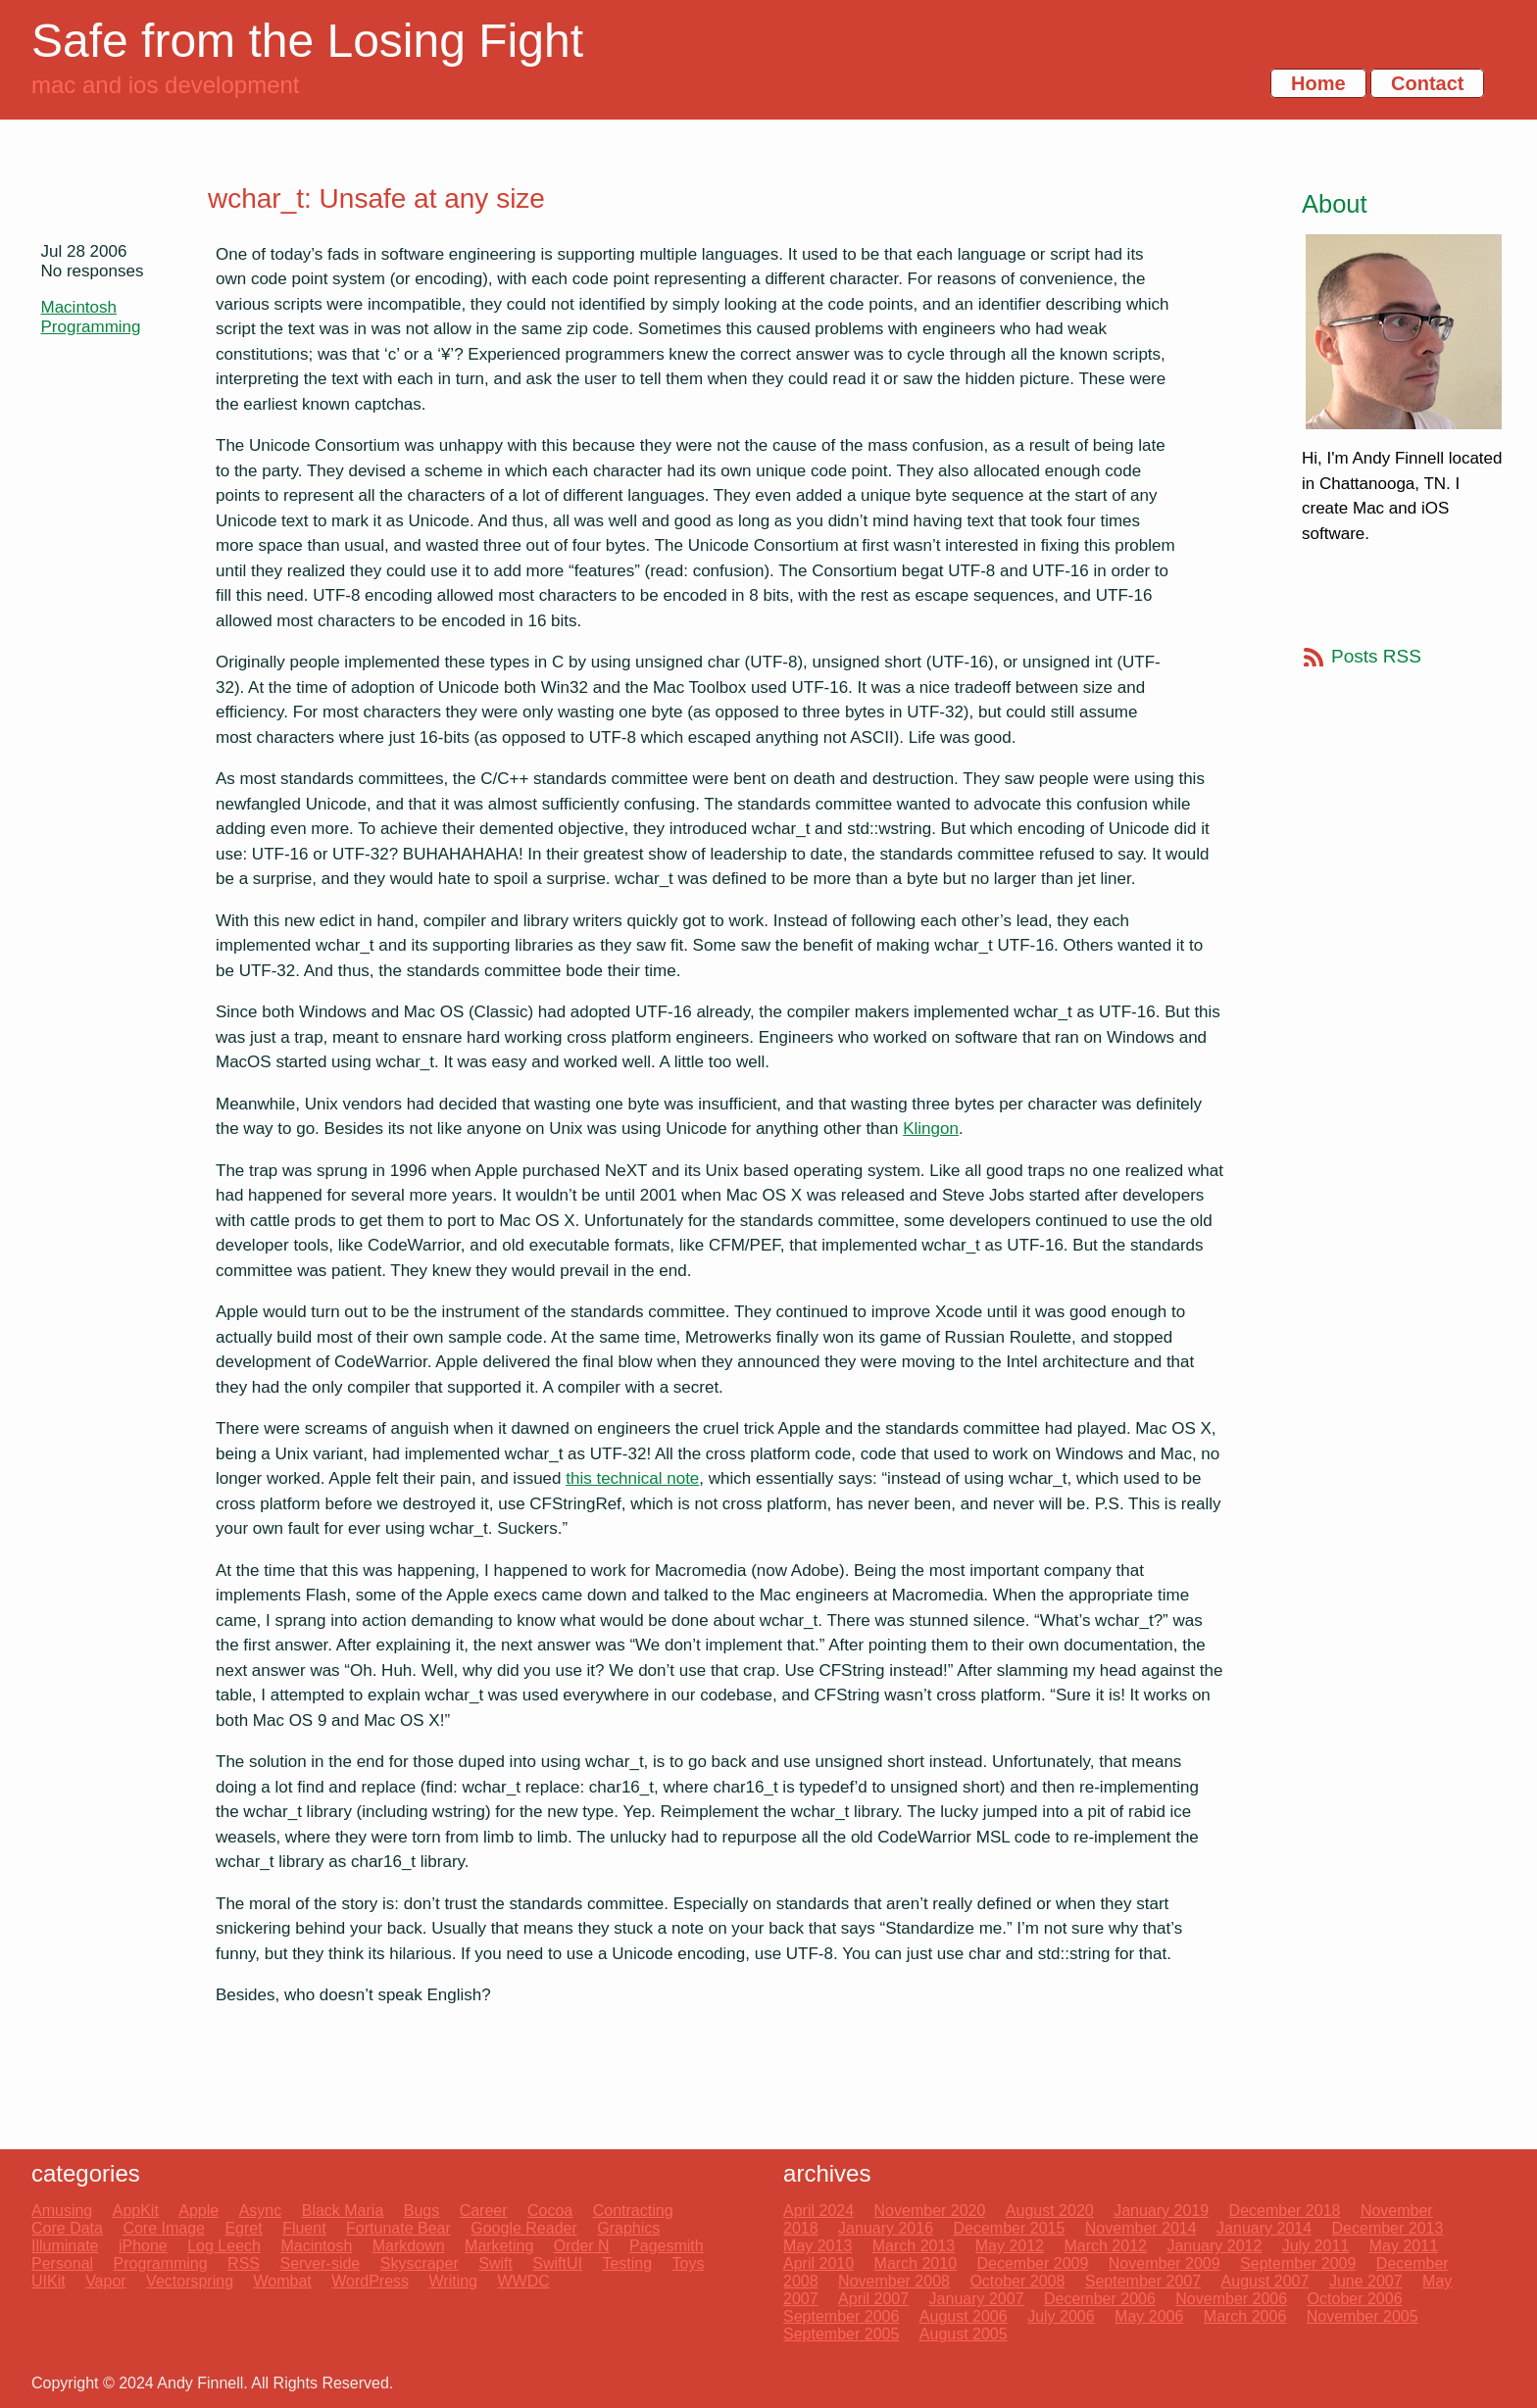  Describe the element at coordinates (67, 2228) in the screenshot. I see `Core Data` at that location.